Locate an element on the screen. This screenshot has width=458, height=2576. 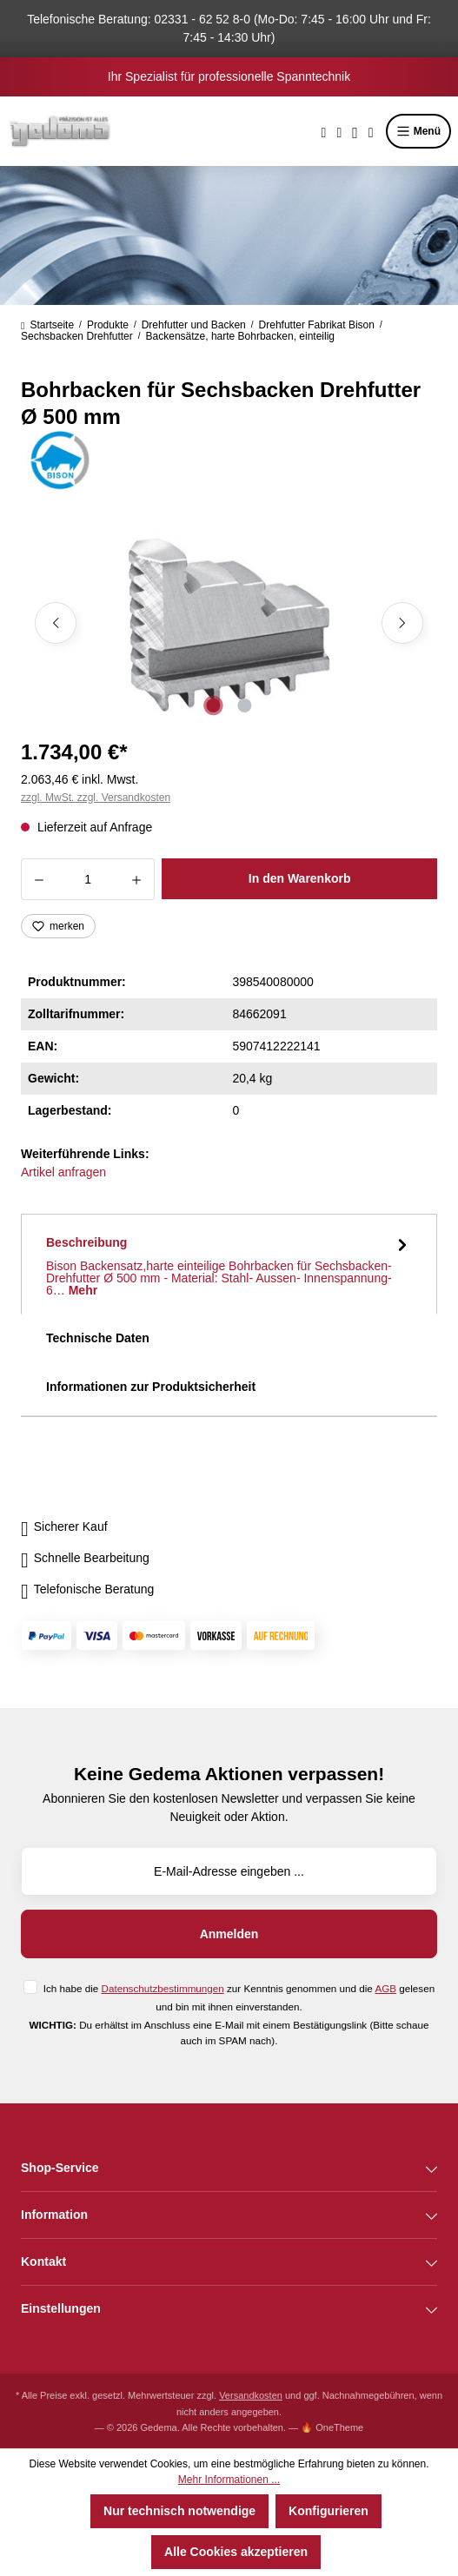
[Anzahl] is located at coordinates (88, 879).